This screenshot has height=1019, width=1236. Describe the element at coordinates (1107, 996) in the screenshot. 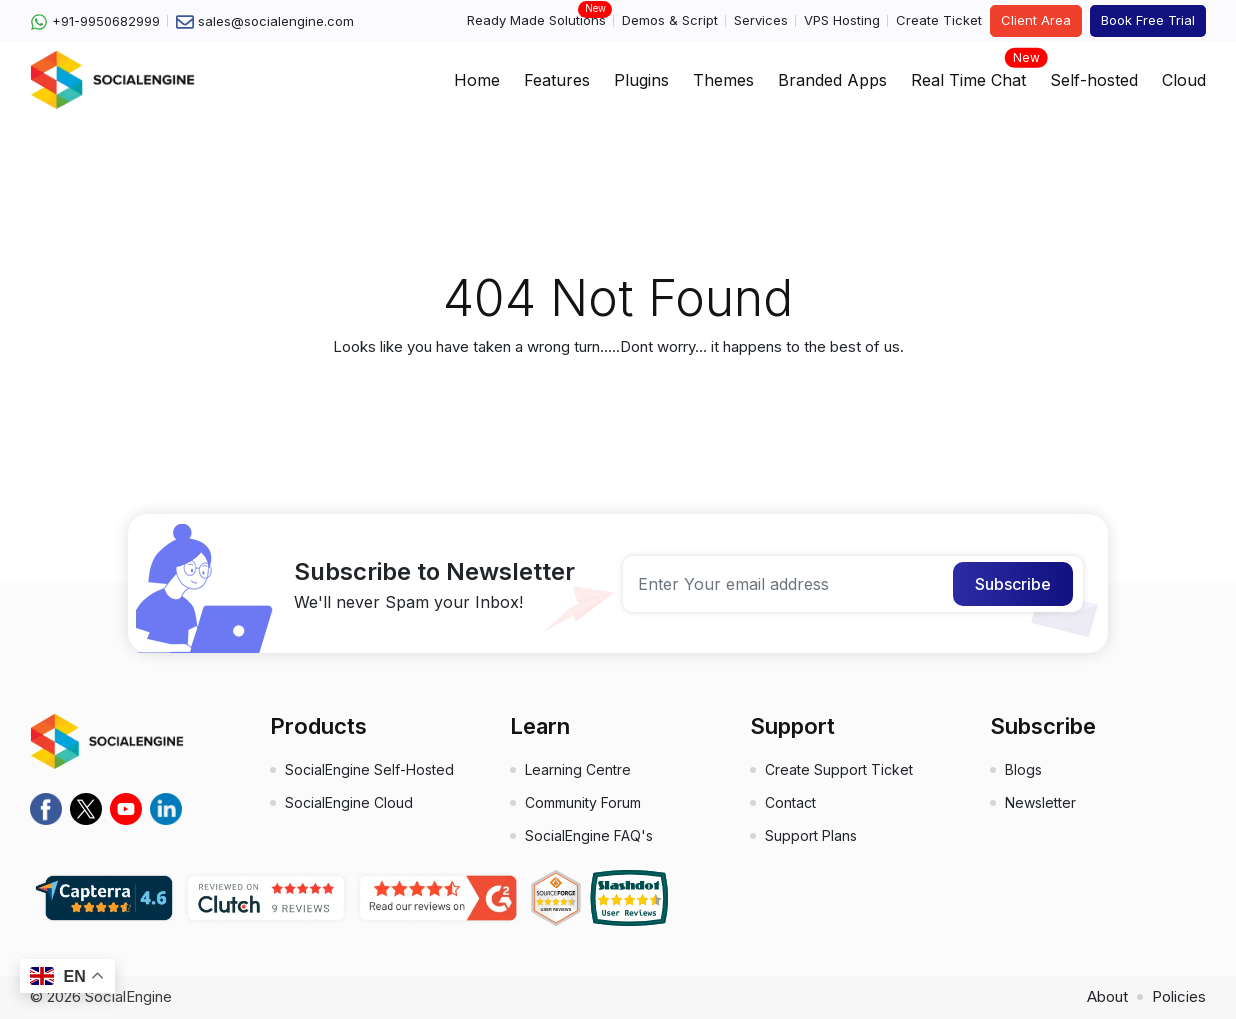

I see `About` at that location.